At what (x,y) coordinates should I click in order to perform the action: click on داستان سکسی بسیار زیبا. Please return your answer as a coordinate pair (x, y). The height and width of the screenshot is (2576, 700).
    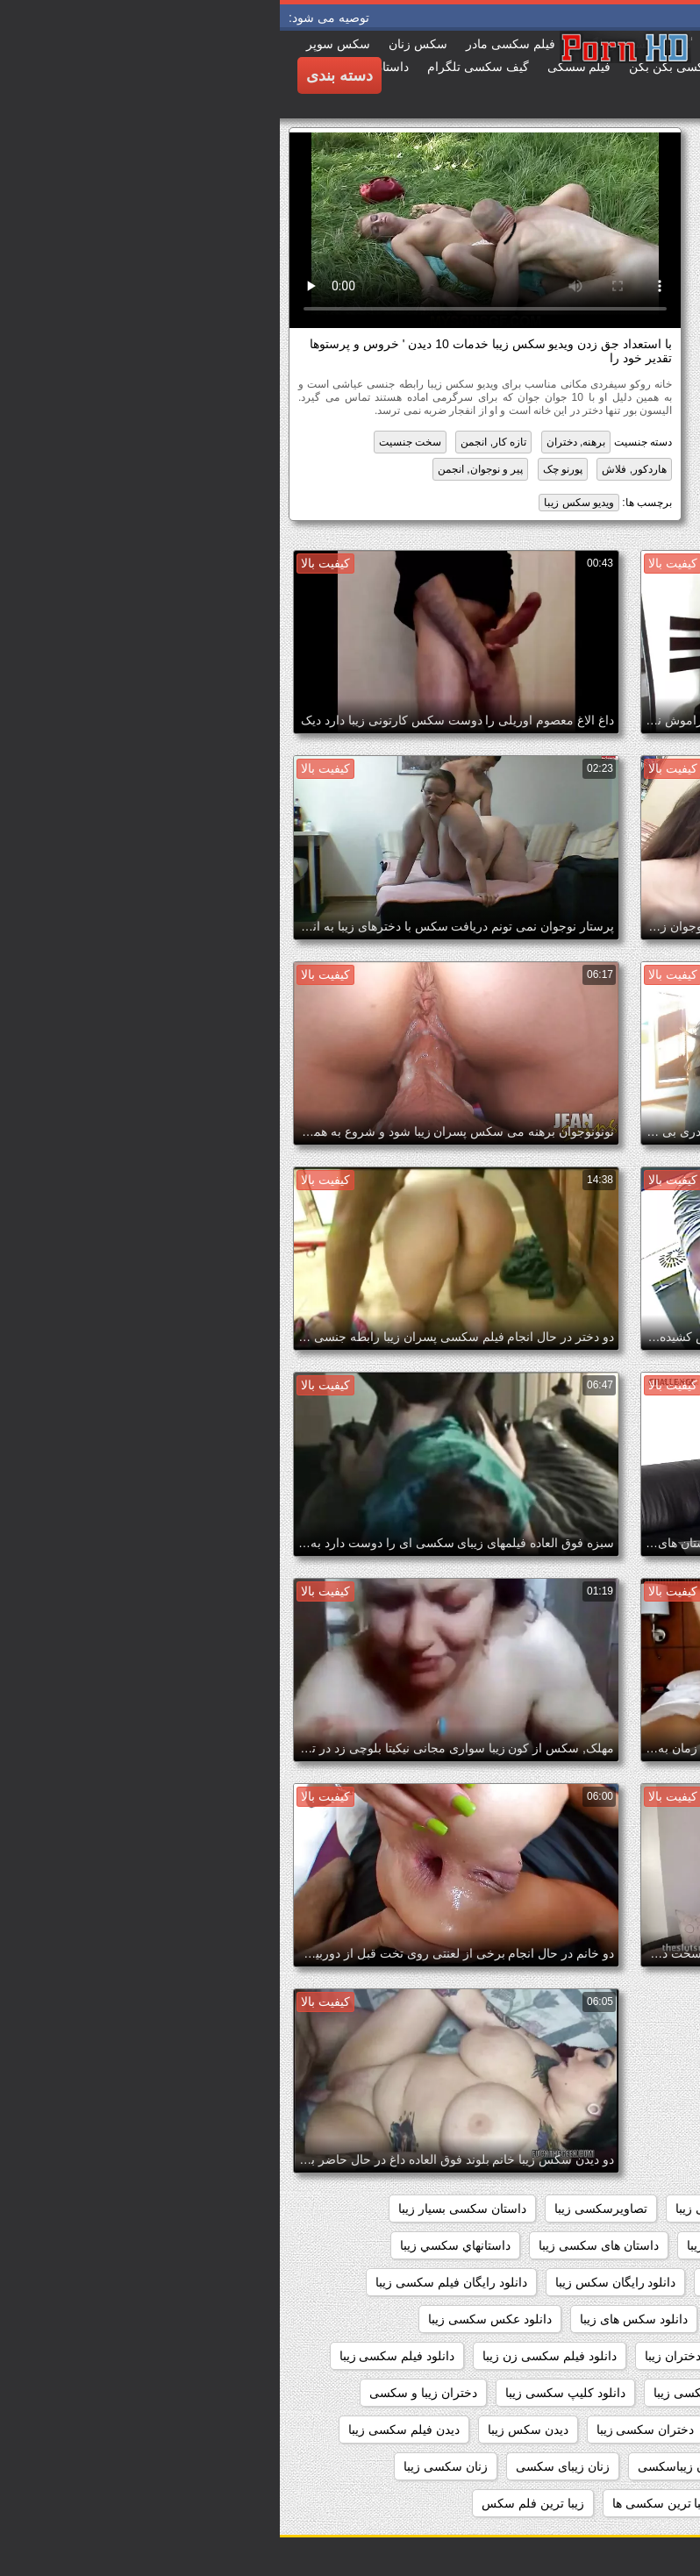
    Looking at the image, I should click on (182, 2208).